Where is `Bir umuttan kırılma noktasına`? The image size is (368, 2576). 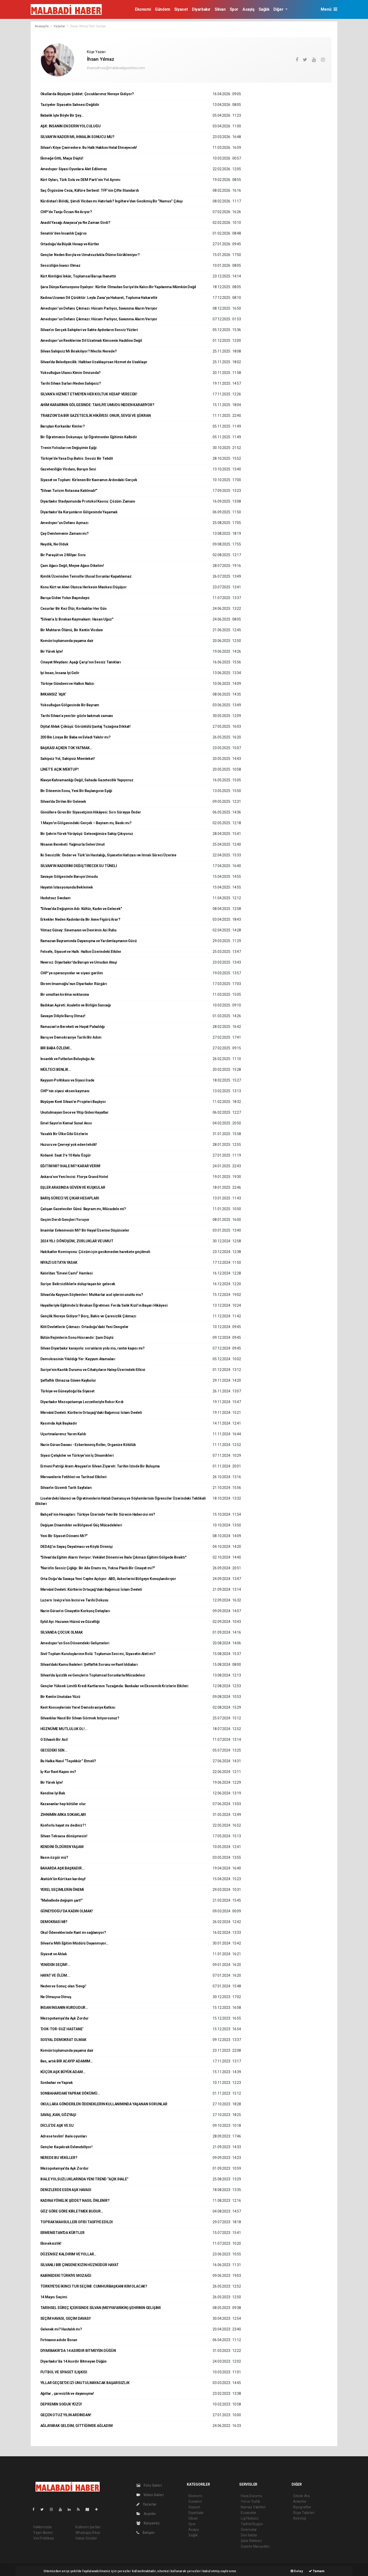 Bir umuttan kırılma noktasına is located at coordinates (64, 994).